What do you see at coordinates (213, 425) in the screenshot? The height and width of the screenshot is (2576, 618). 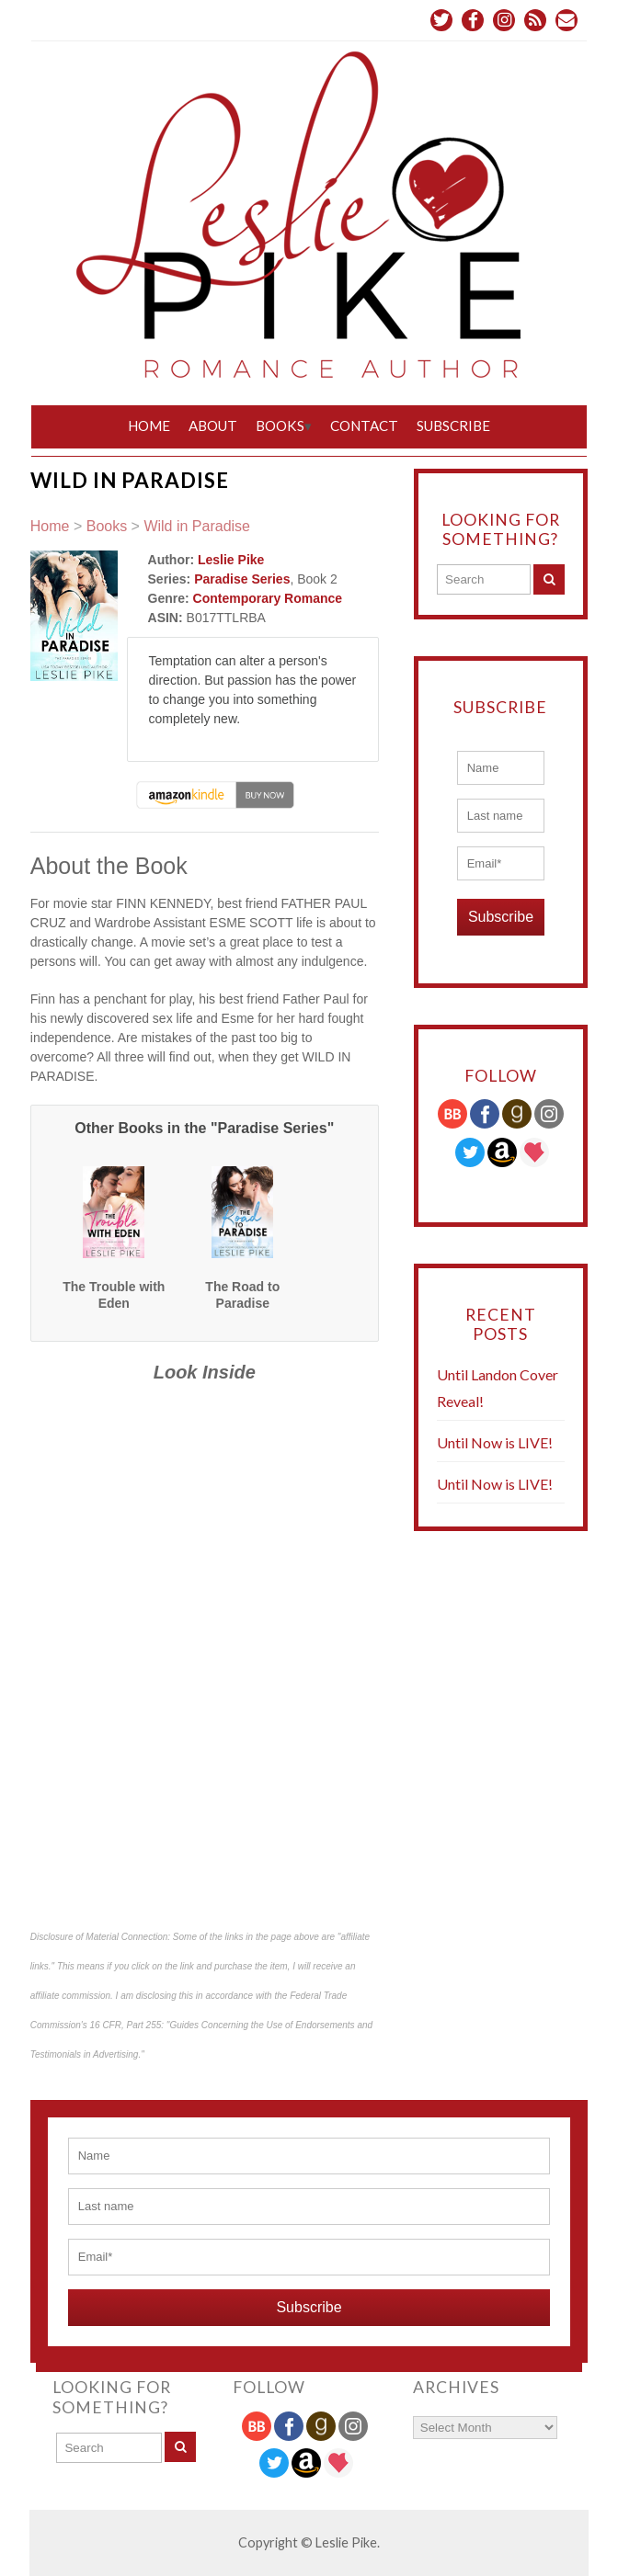 I see `About` at bounding box center [213, 425].